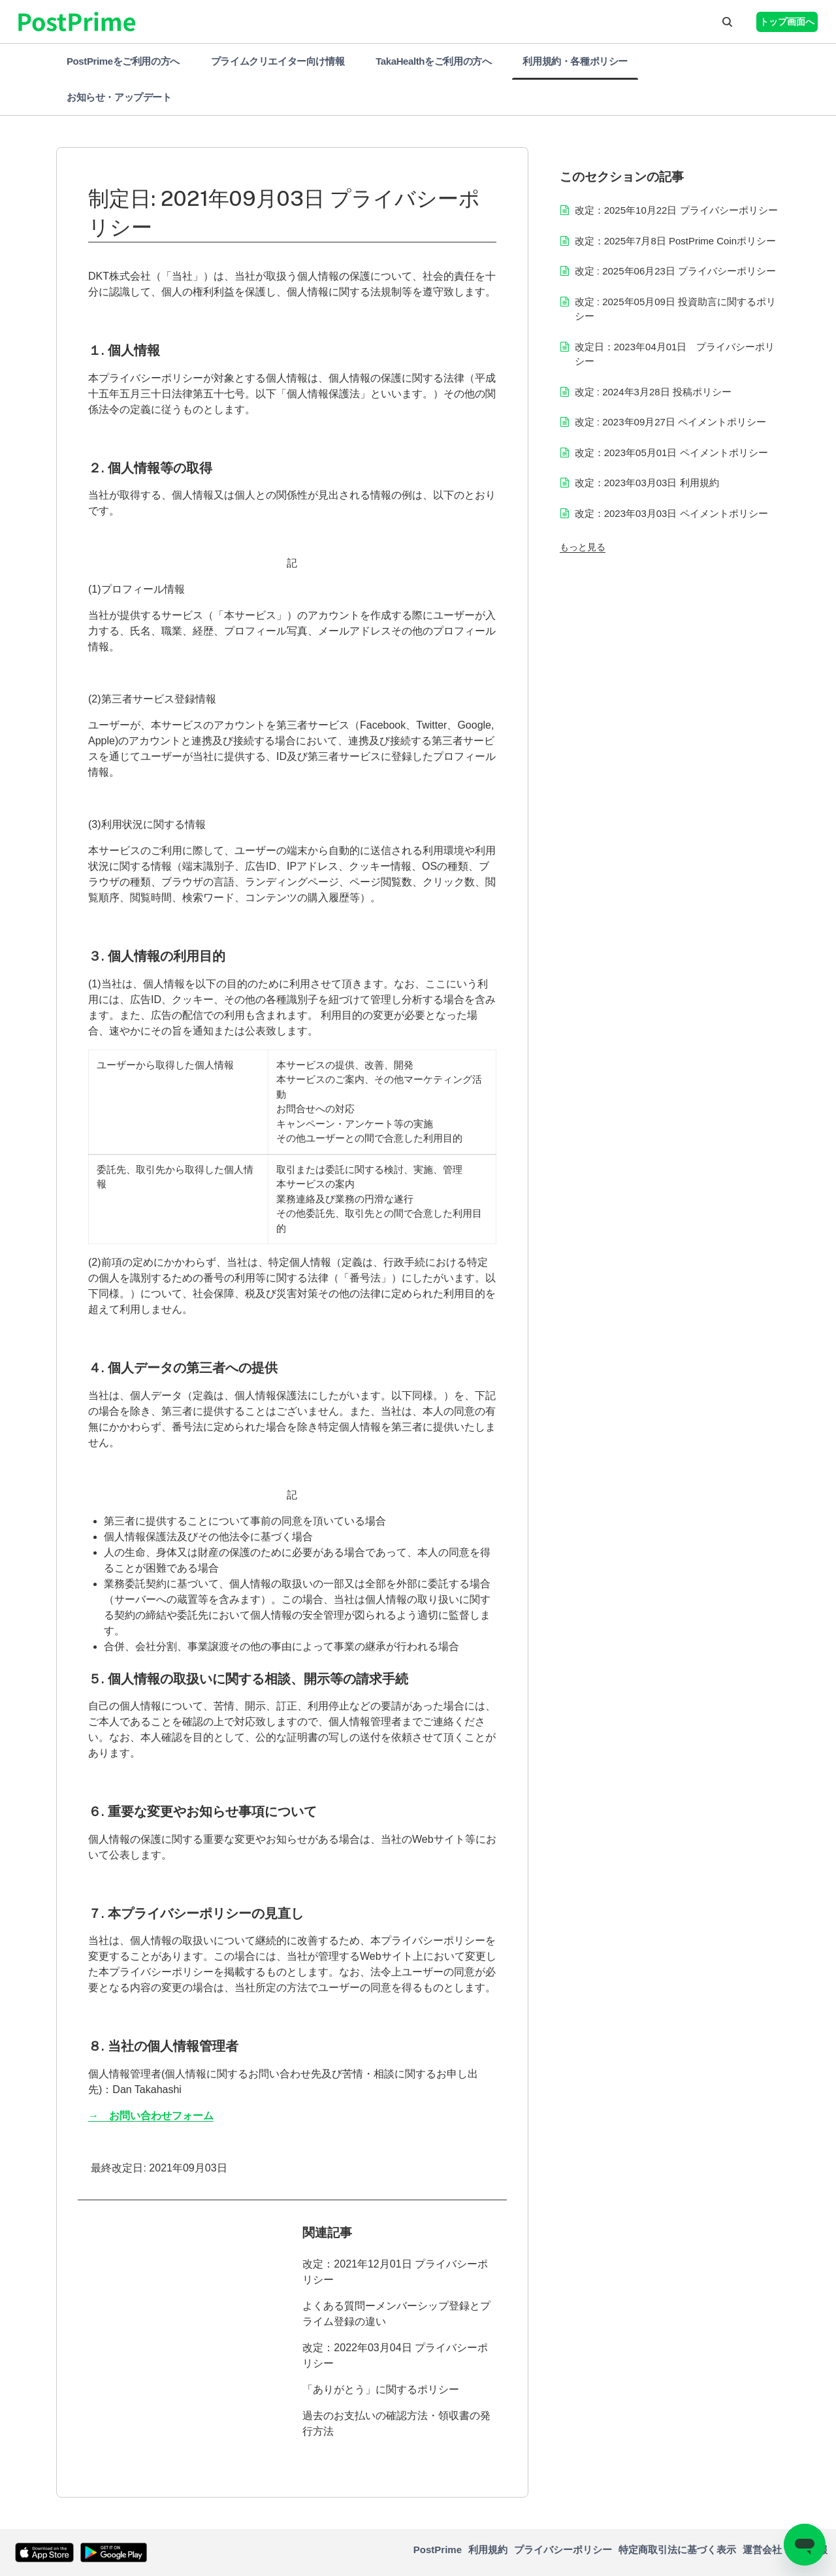 The width and height of the screenshot is (836, 2576). I want to click on 改定 : 2025年06月23日 プライバシーポリシー, so click(675, 270).